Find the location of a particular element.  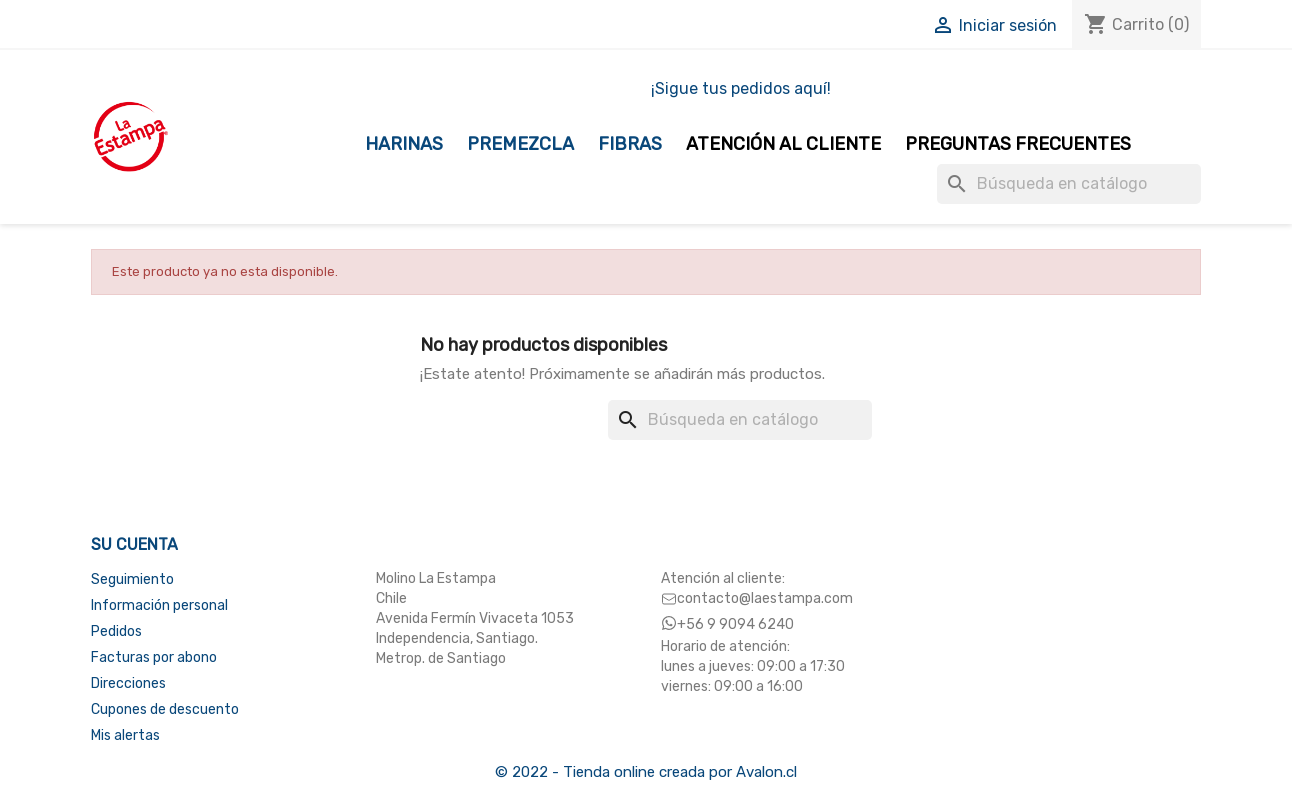

Premezcla is located at coordinates (520, 144).